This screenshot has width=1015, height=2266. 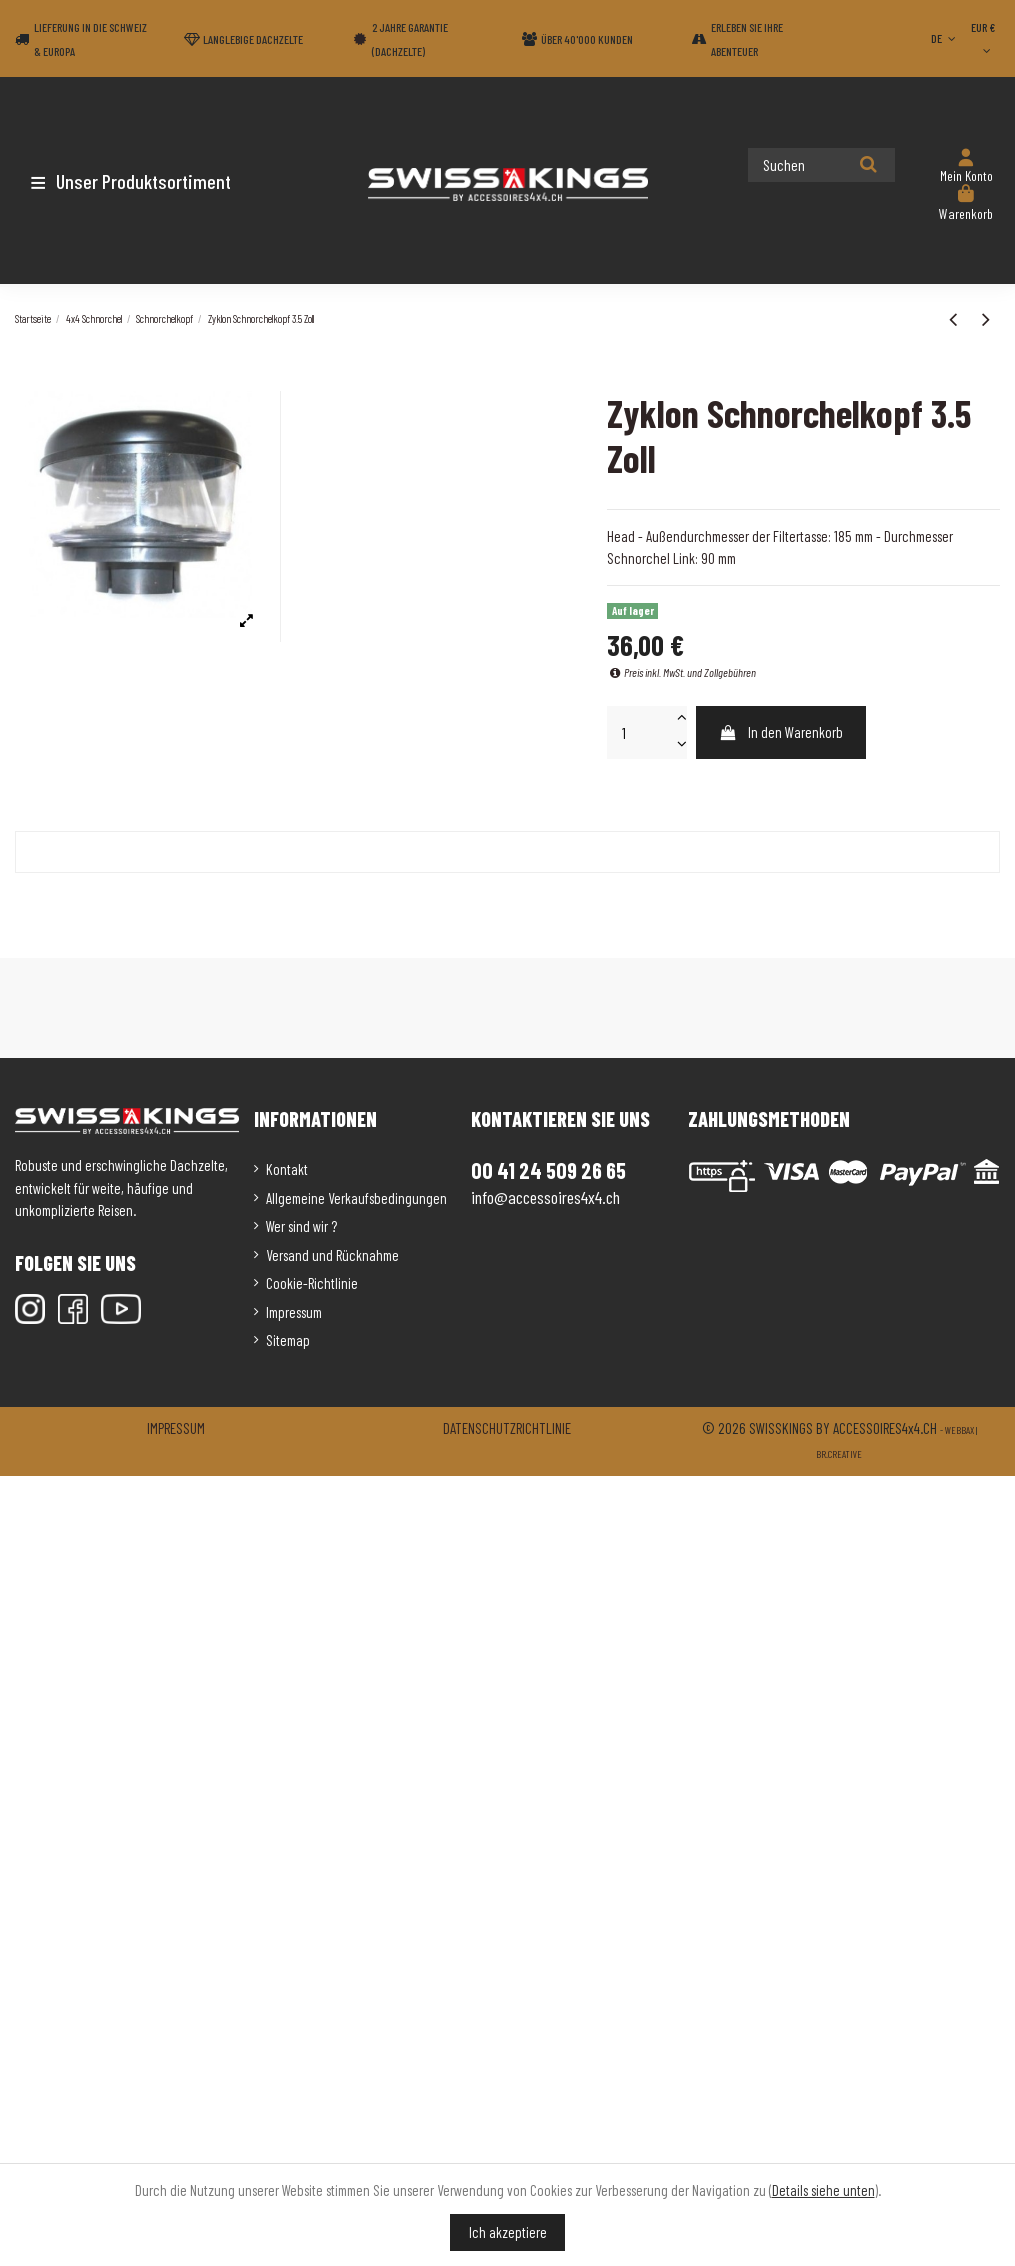 What do you see at coordinates (312, 1283) in the screenshot?
I see `Cookie-Richtlinie` at bounding box center [312, 1283].